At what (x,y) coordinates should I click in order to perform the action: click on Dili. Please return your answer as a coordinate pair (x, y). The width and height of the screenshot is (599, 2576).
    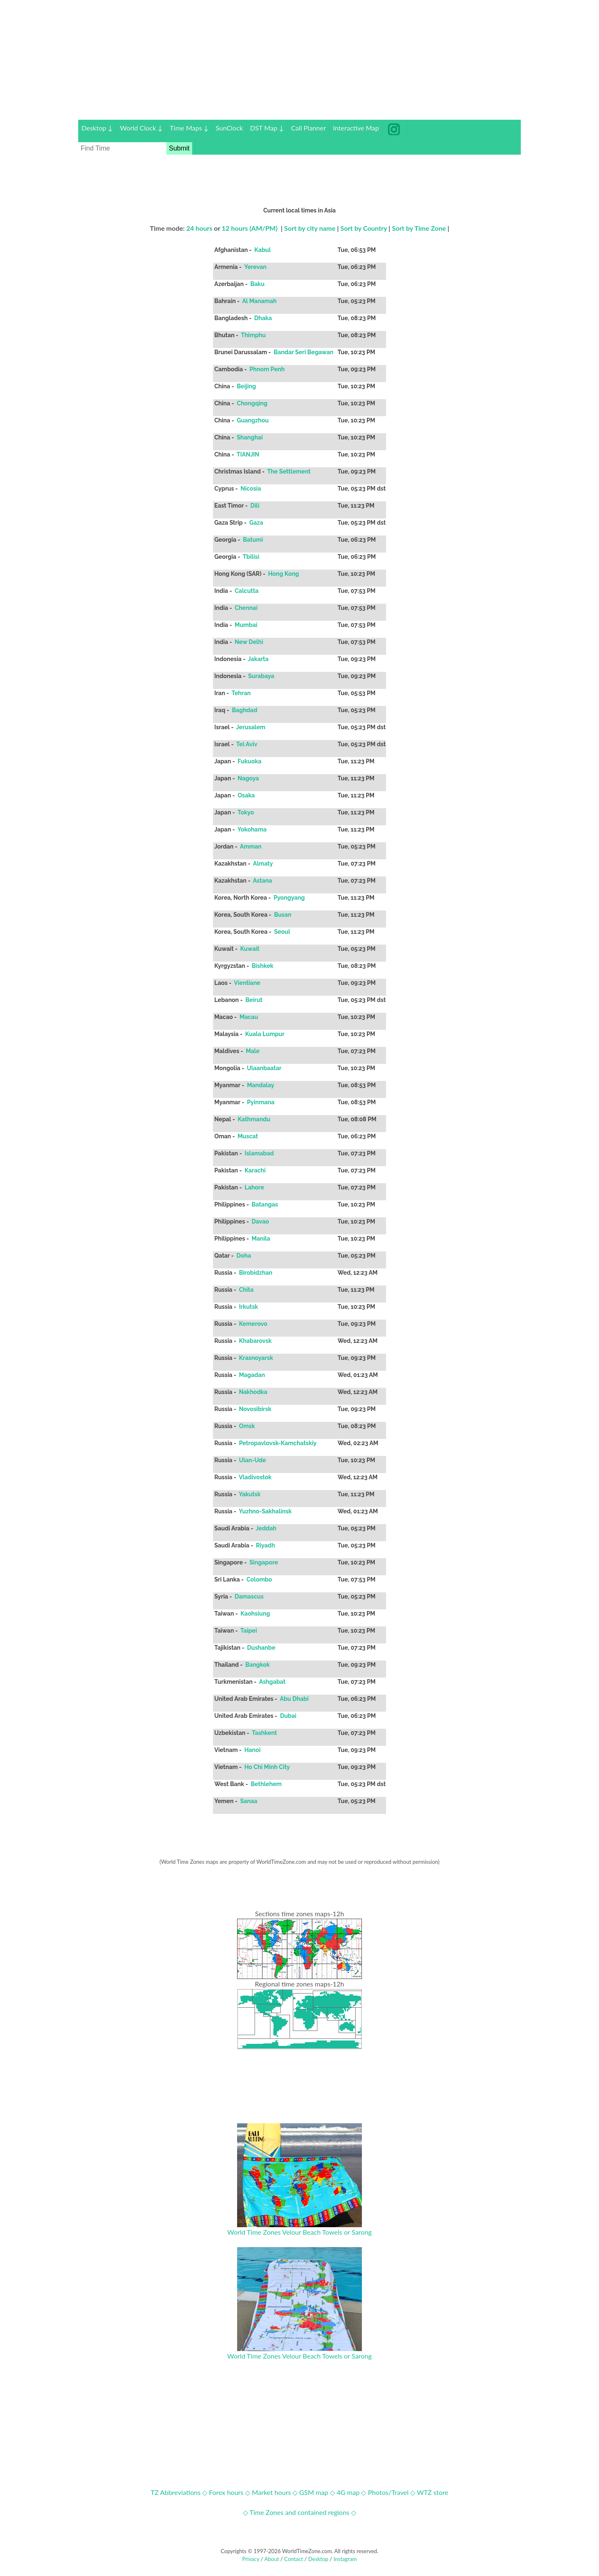
    Looking at the image, I should click on (255, 505).